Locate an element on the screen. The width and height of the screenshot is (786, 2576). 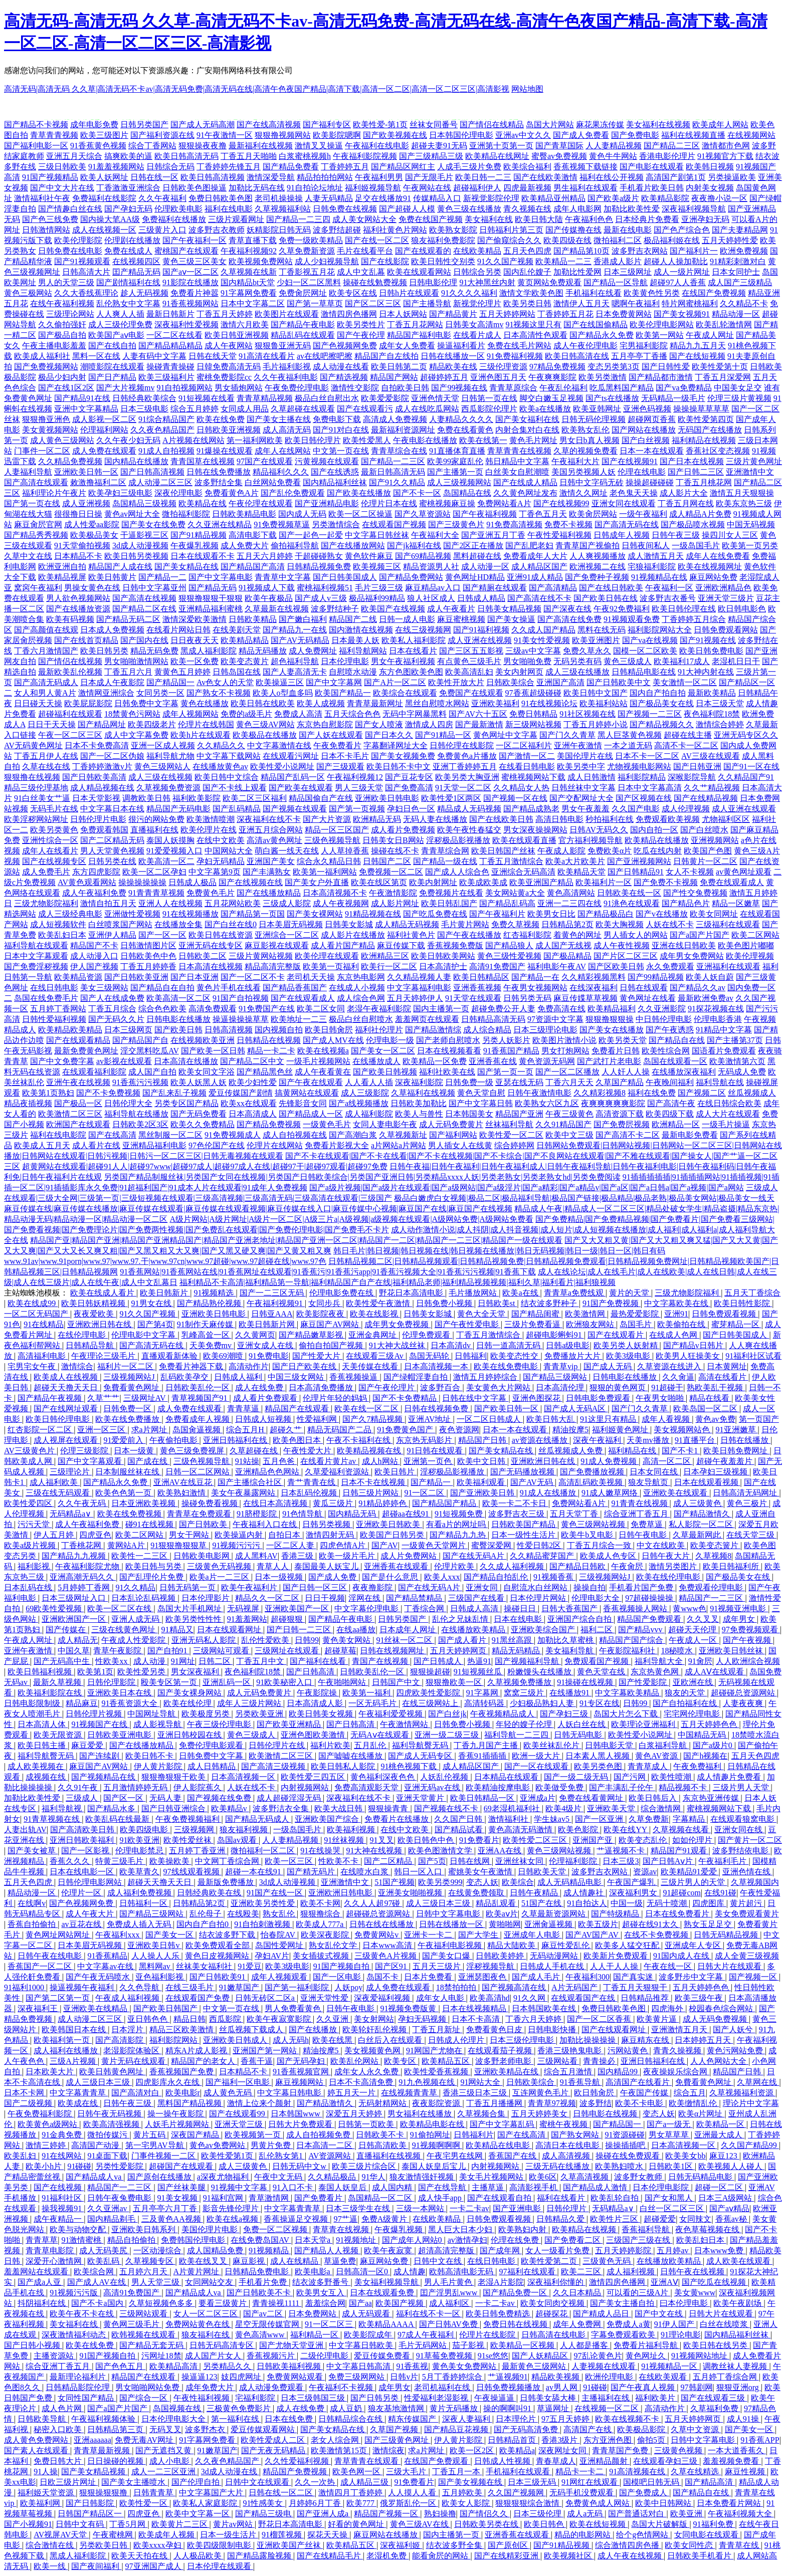
日本乱论乱码视频 is located at coordinates (144, 1598).